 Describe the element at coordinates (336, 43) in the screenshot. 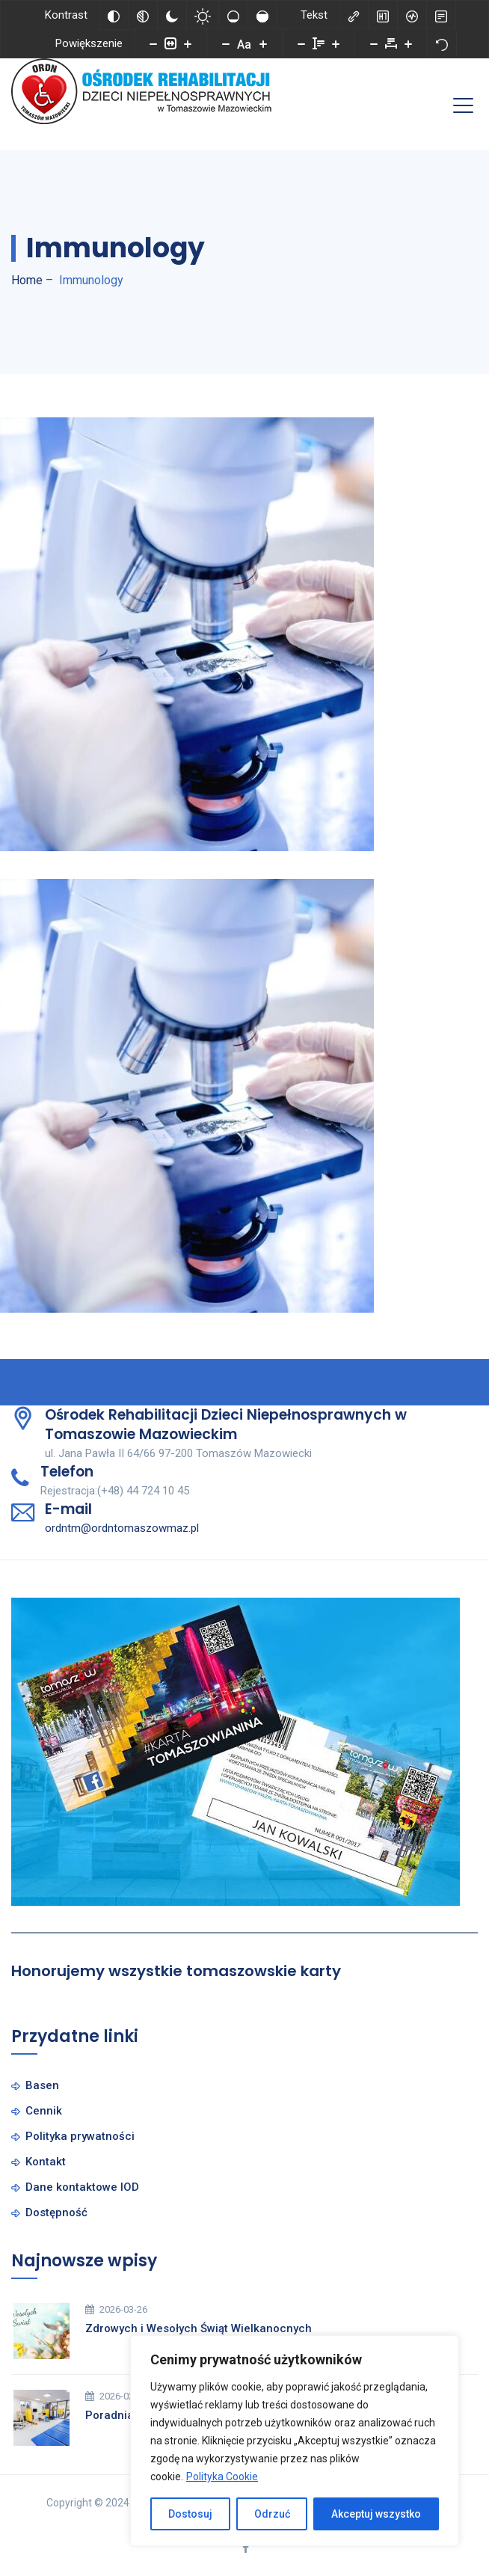

I see `[Zwiększ wysokości linii]` at that location.